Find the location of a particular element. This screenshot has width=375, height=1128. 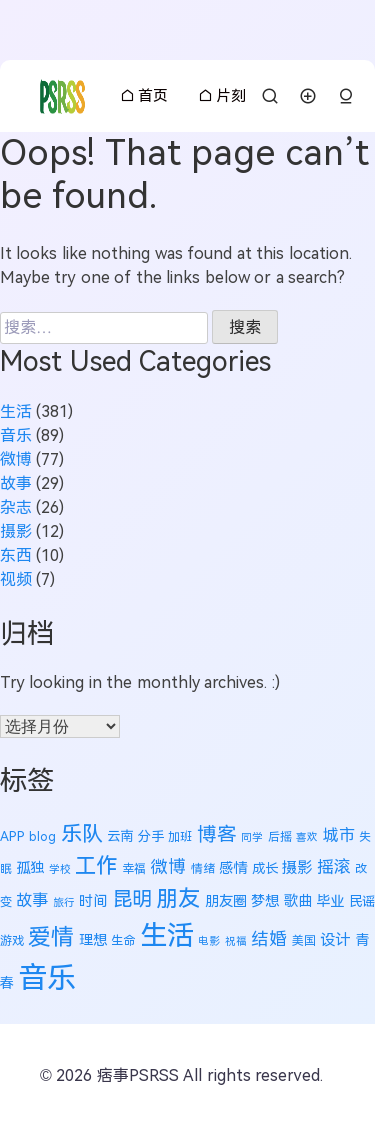

毕业 [毕业 (7 项)] is located at coordinates (330, 901).